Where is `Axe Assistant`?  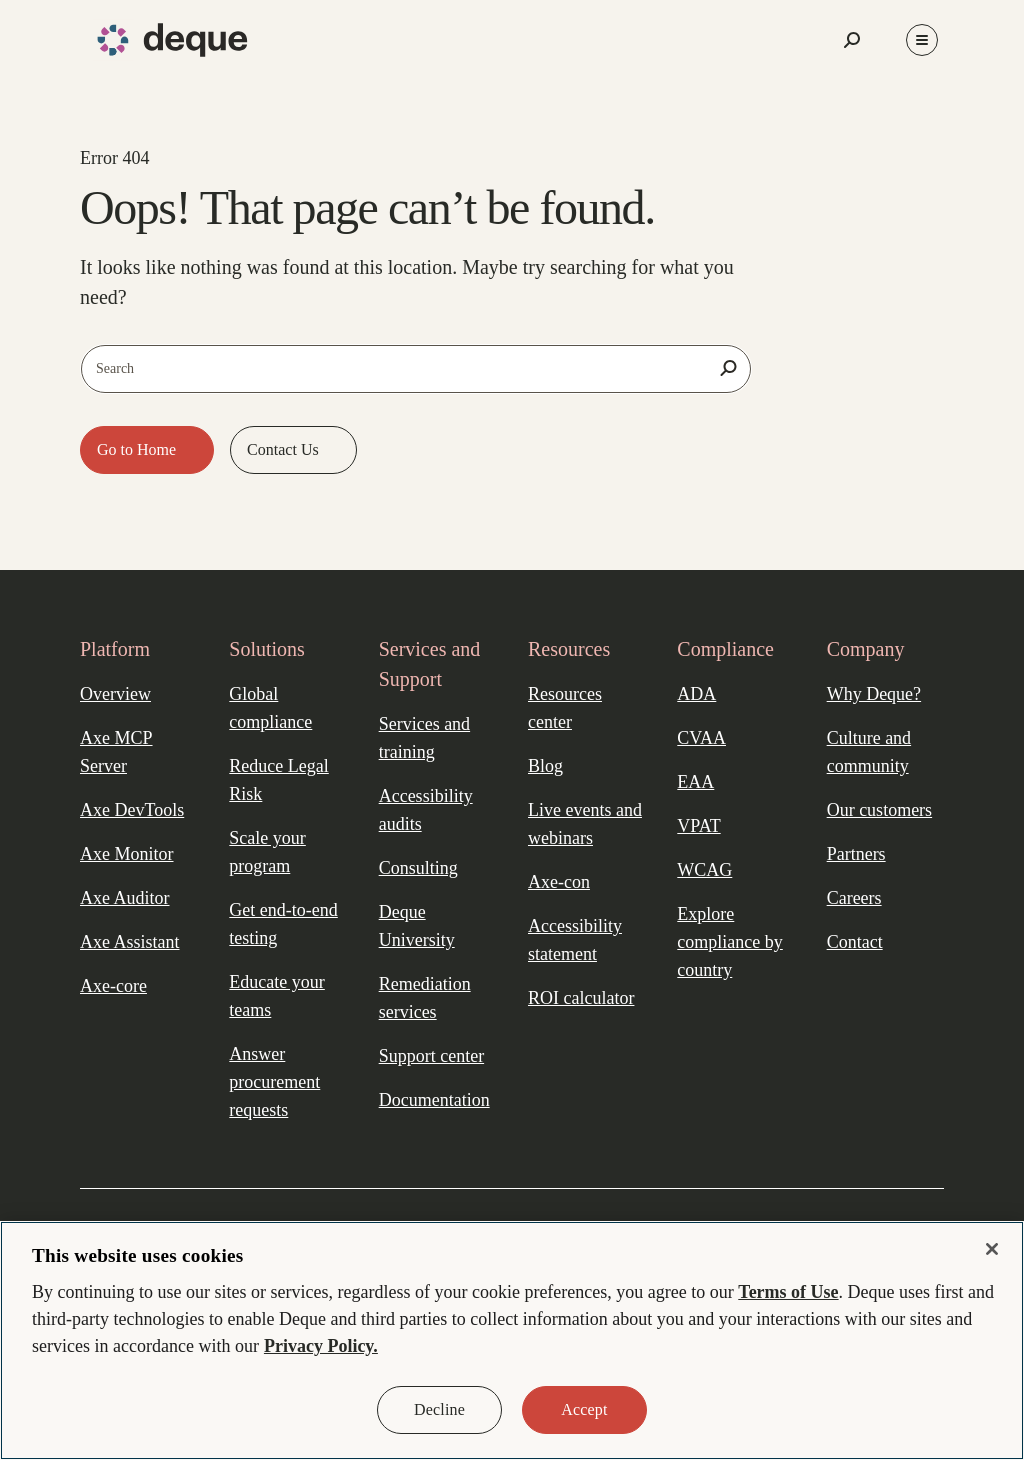 Axe Assistant is located at coordinates (130, 942).